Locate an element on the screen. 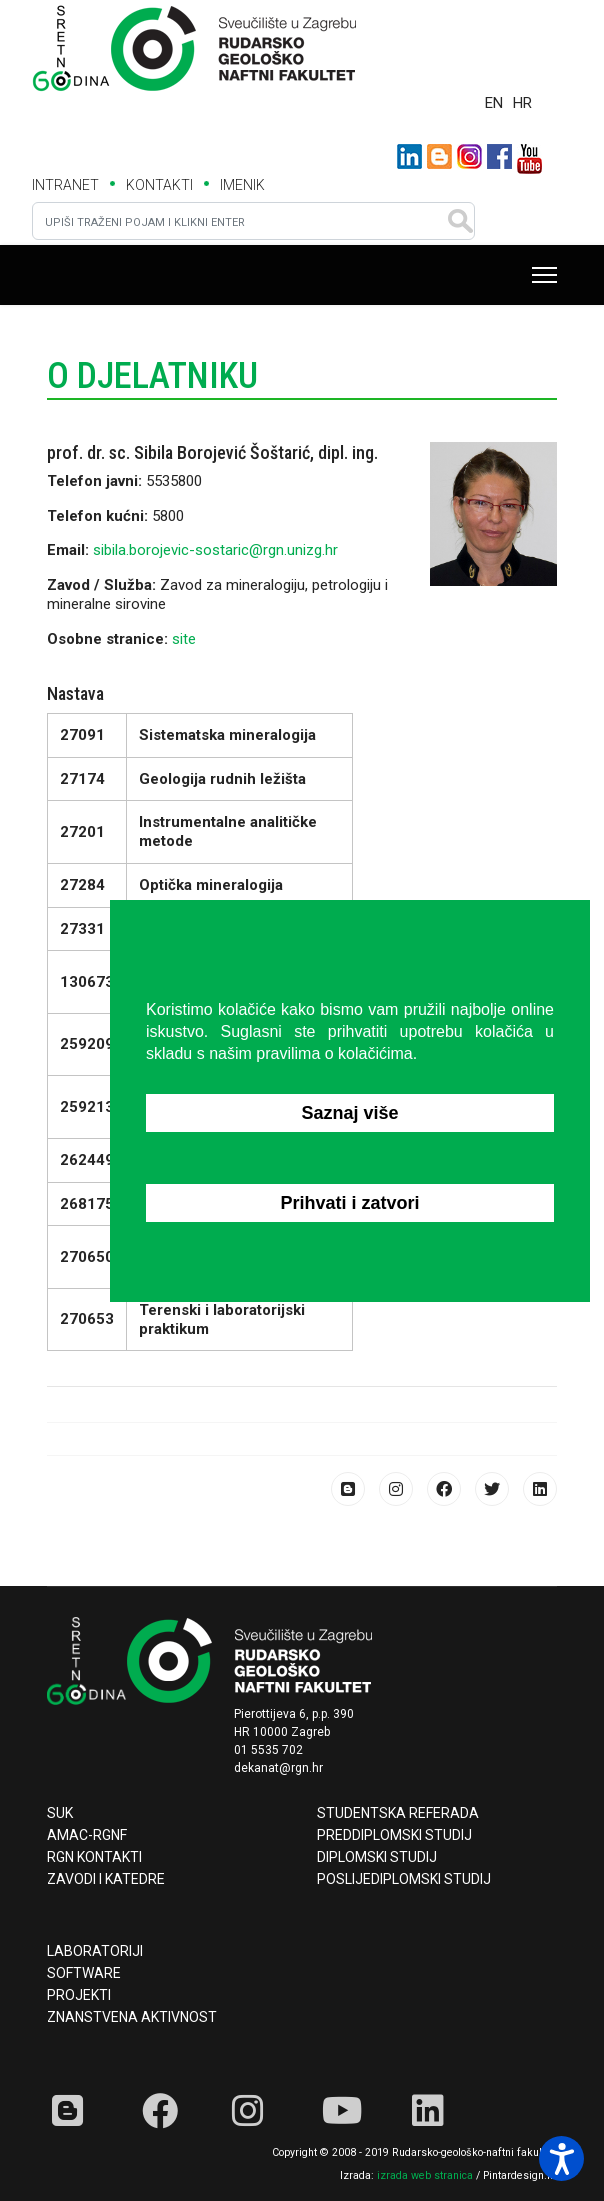 The width and height of the screenshot is (604, 2201). sibila.borojevic-sostaric@rgn.unizg.hr is located at coordinates (215, 550).